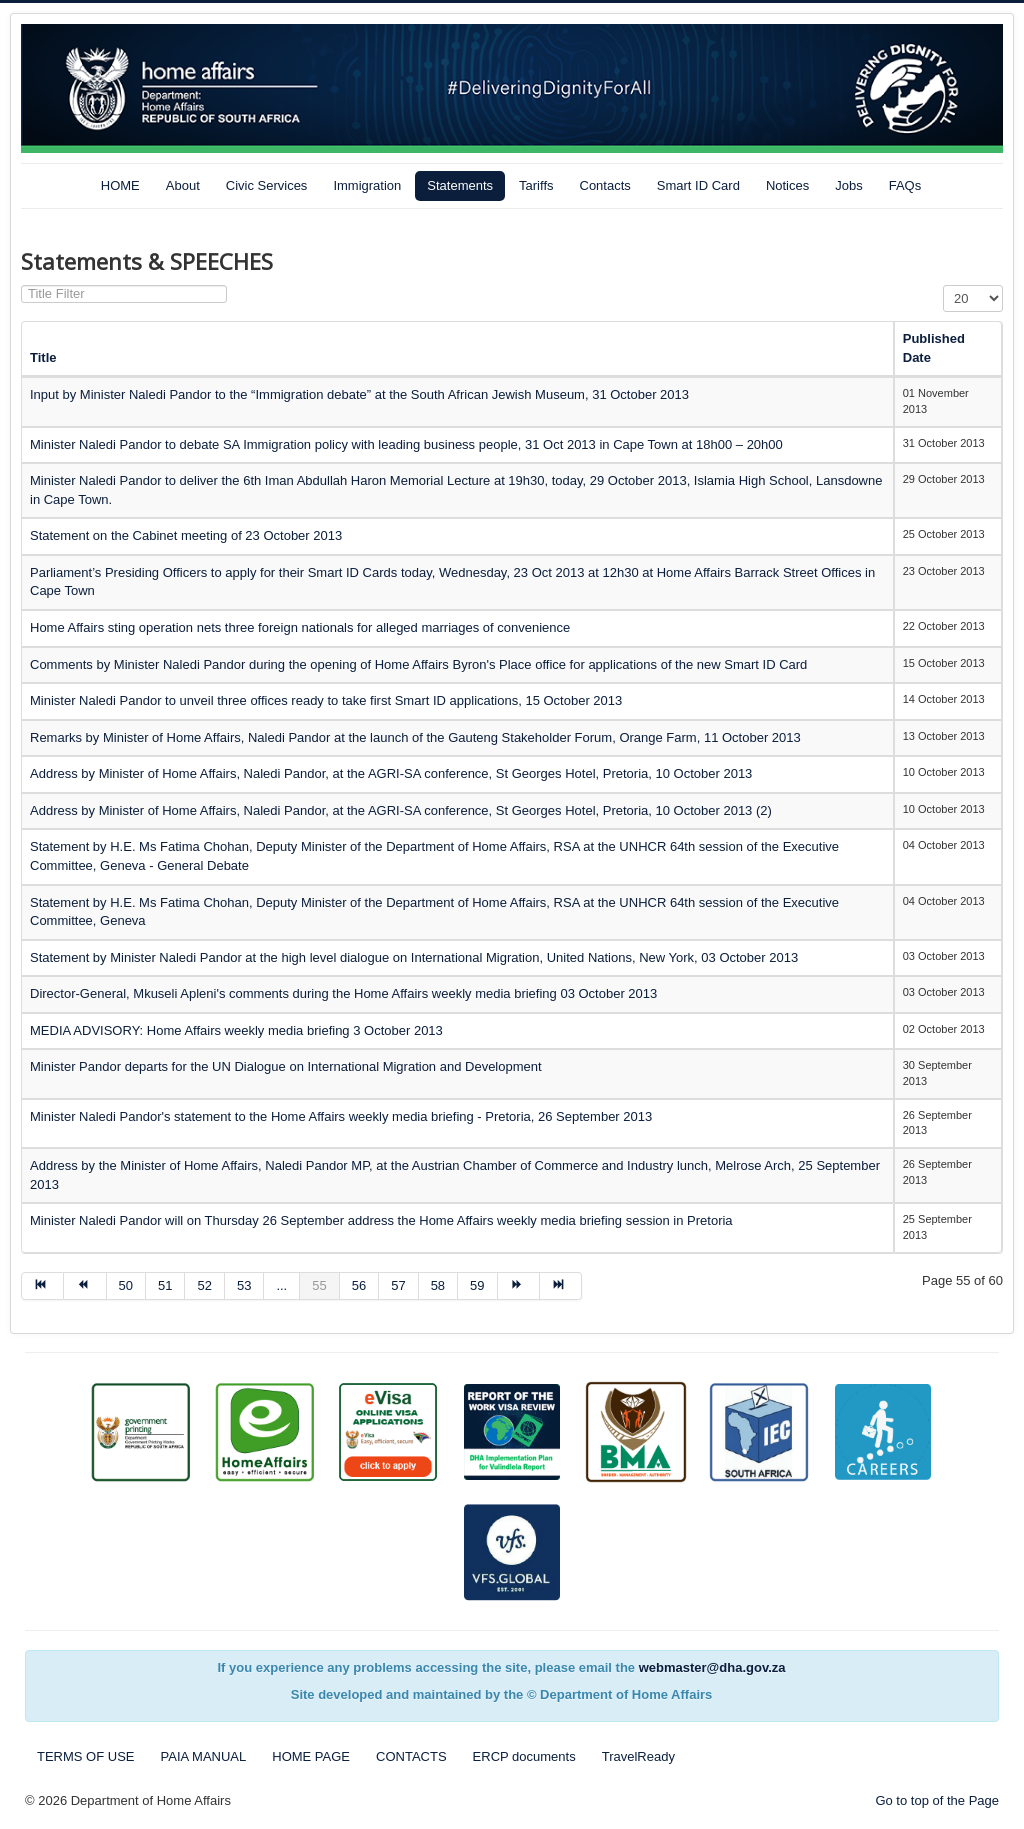 The width and height of the screenshot is (1024, 1829). What do you see at coordinates (326, 700) in the screenshot?
I see `Minister Naledi Pandor to unveil three offices ready to take first Smart ID applications, 15 October 2013` at bounding box center [326, 700].